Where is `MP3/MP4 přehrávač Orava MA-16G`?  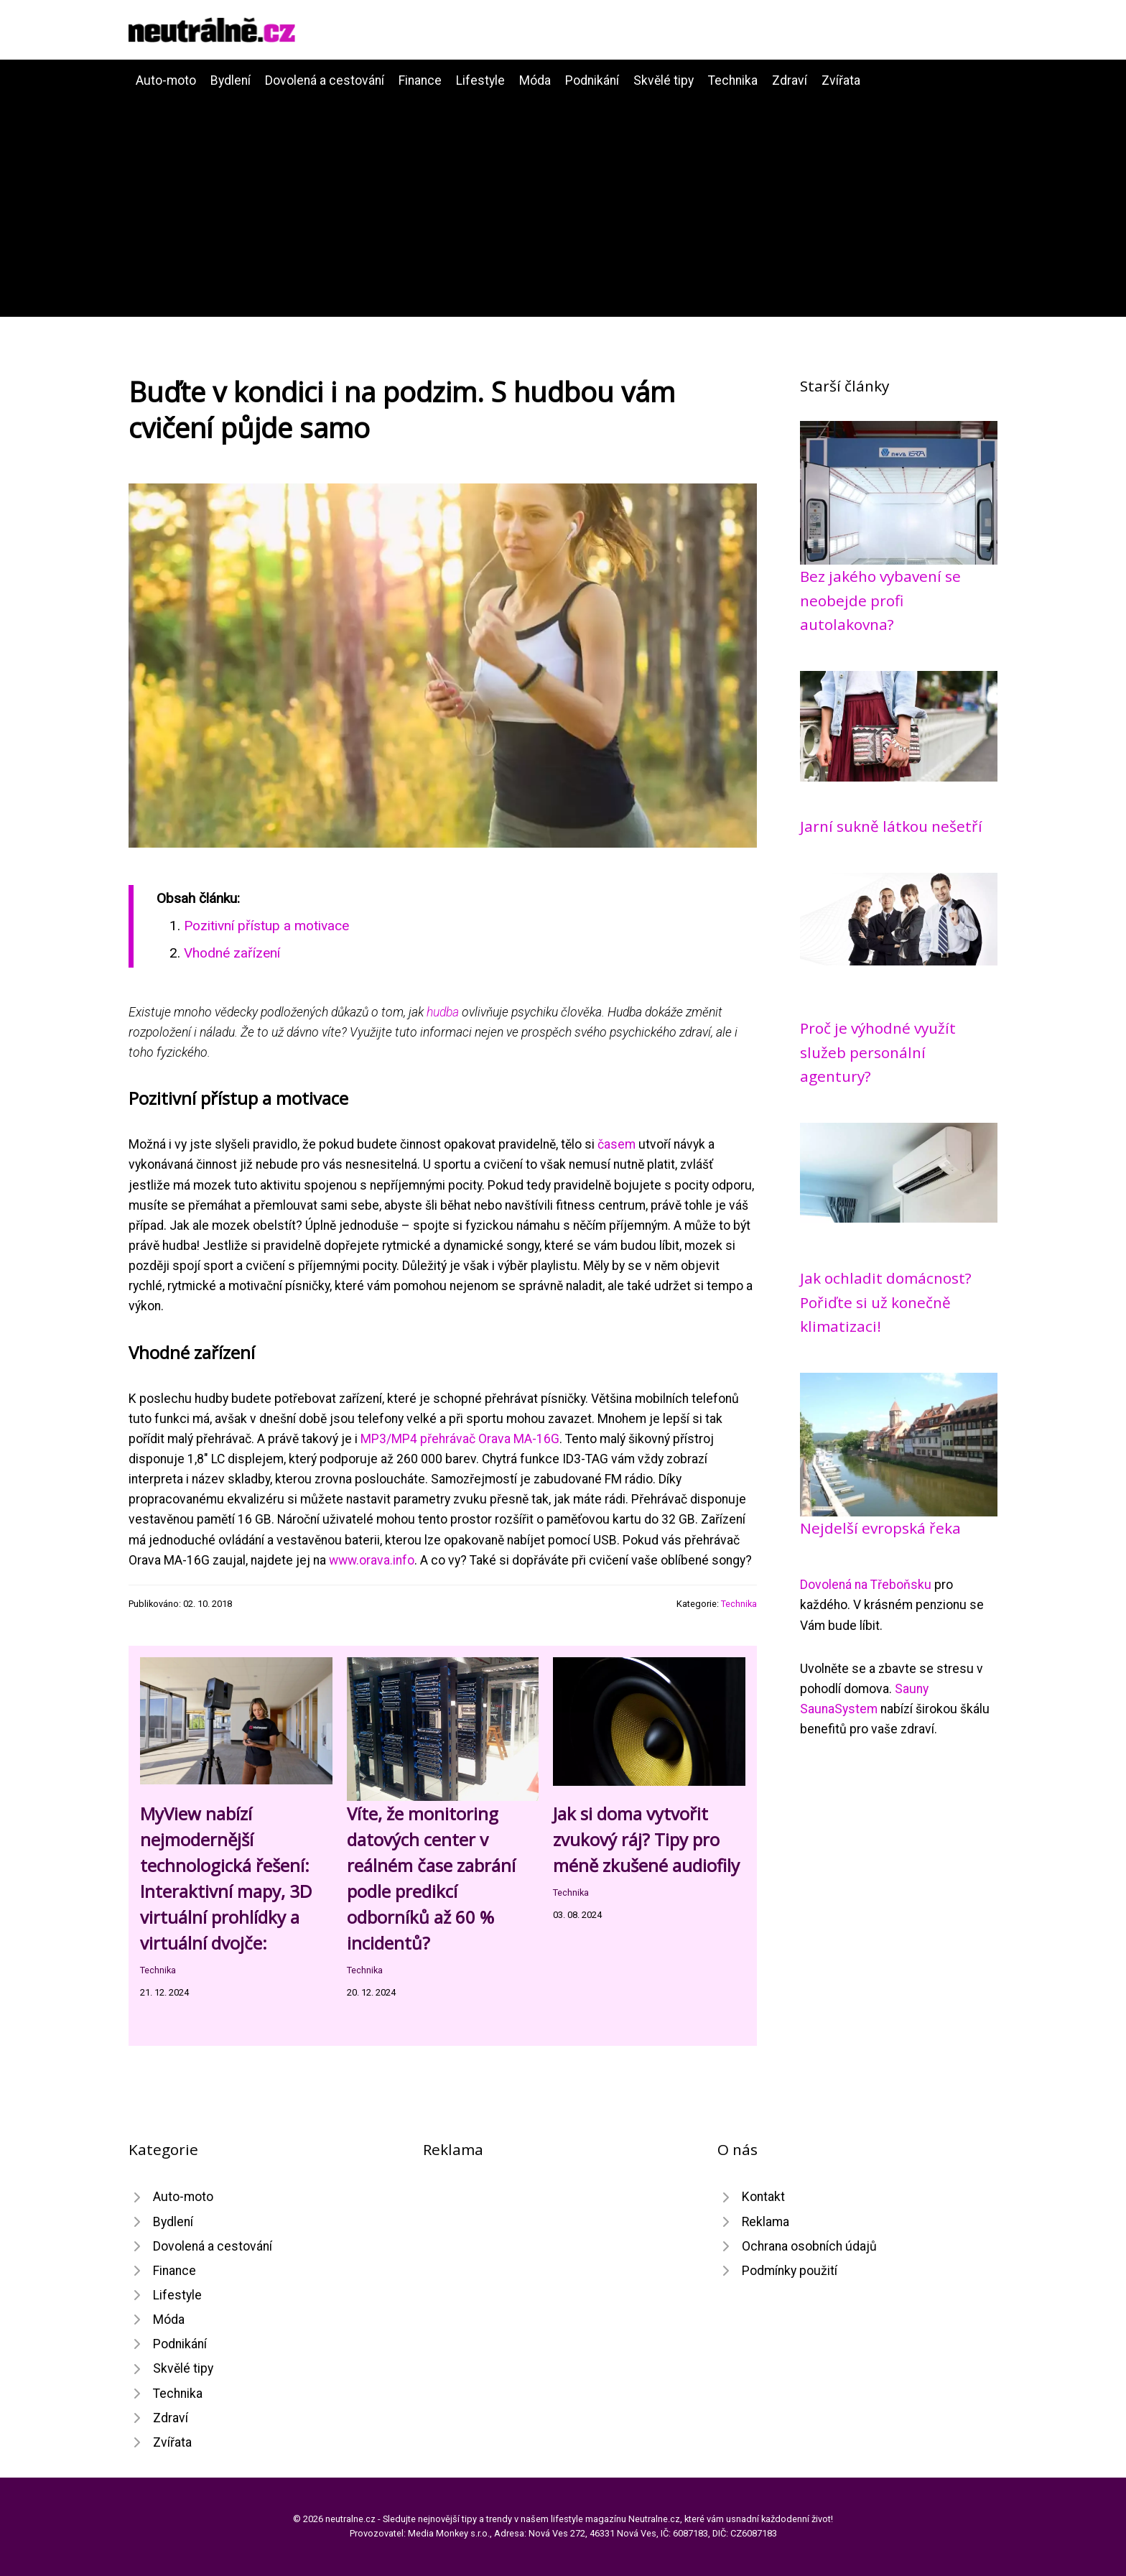
MP3/MP4 přehrávač Orava MA-16G is located at coordinates (459, 1439).